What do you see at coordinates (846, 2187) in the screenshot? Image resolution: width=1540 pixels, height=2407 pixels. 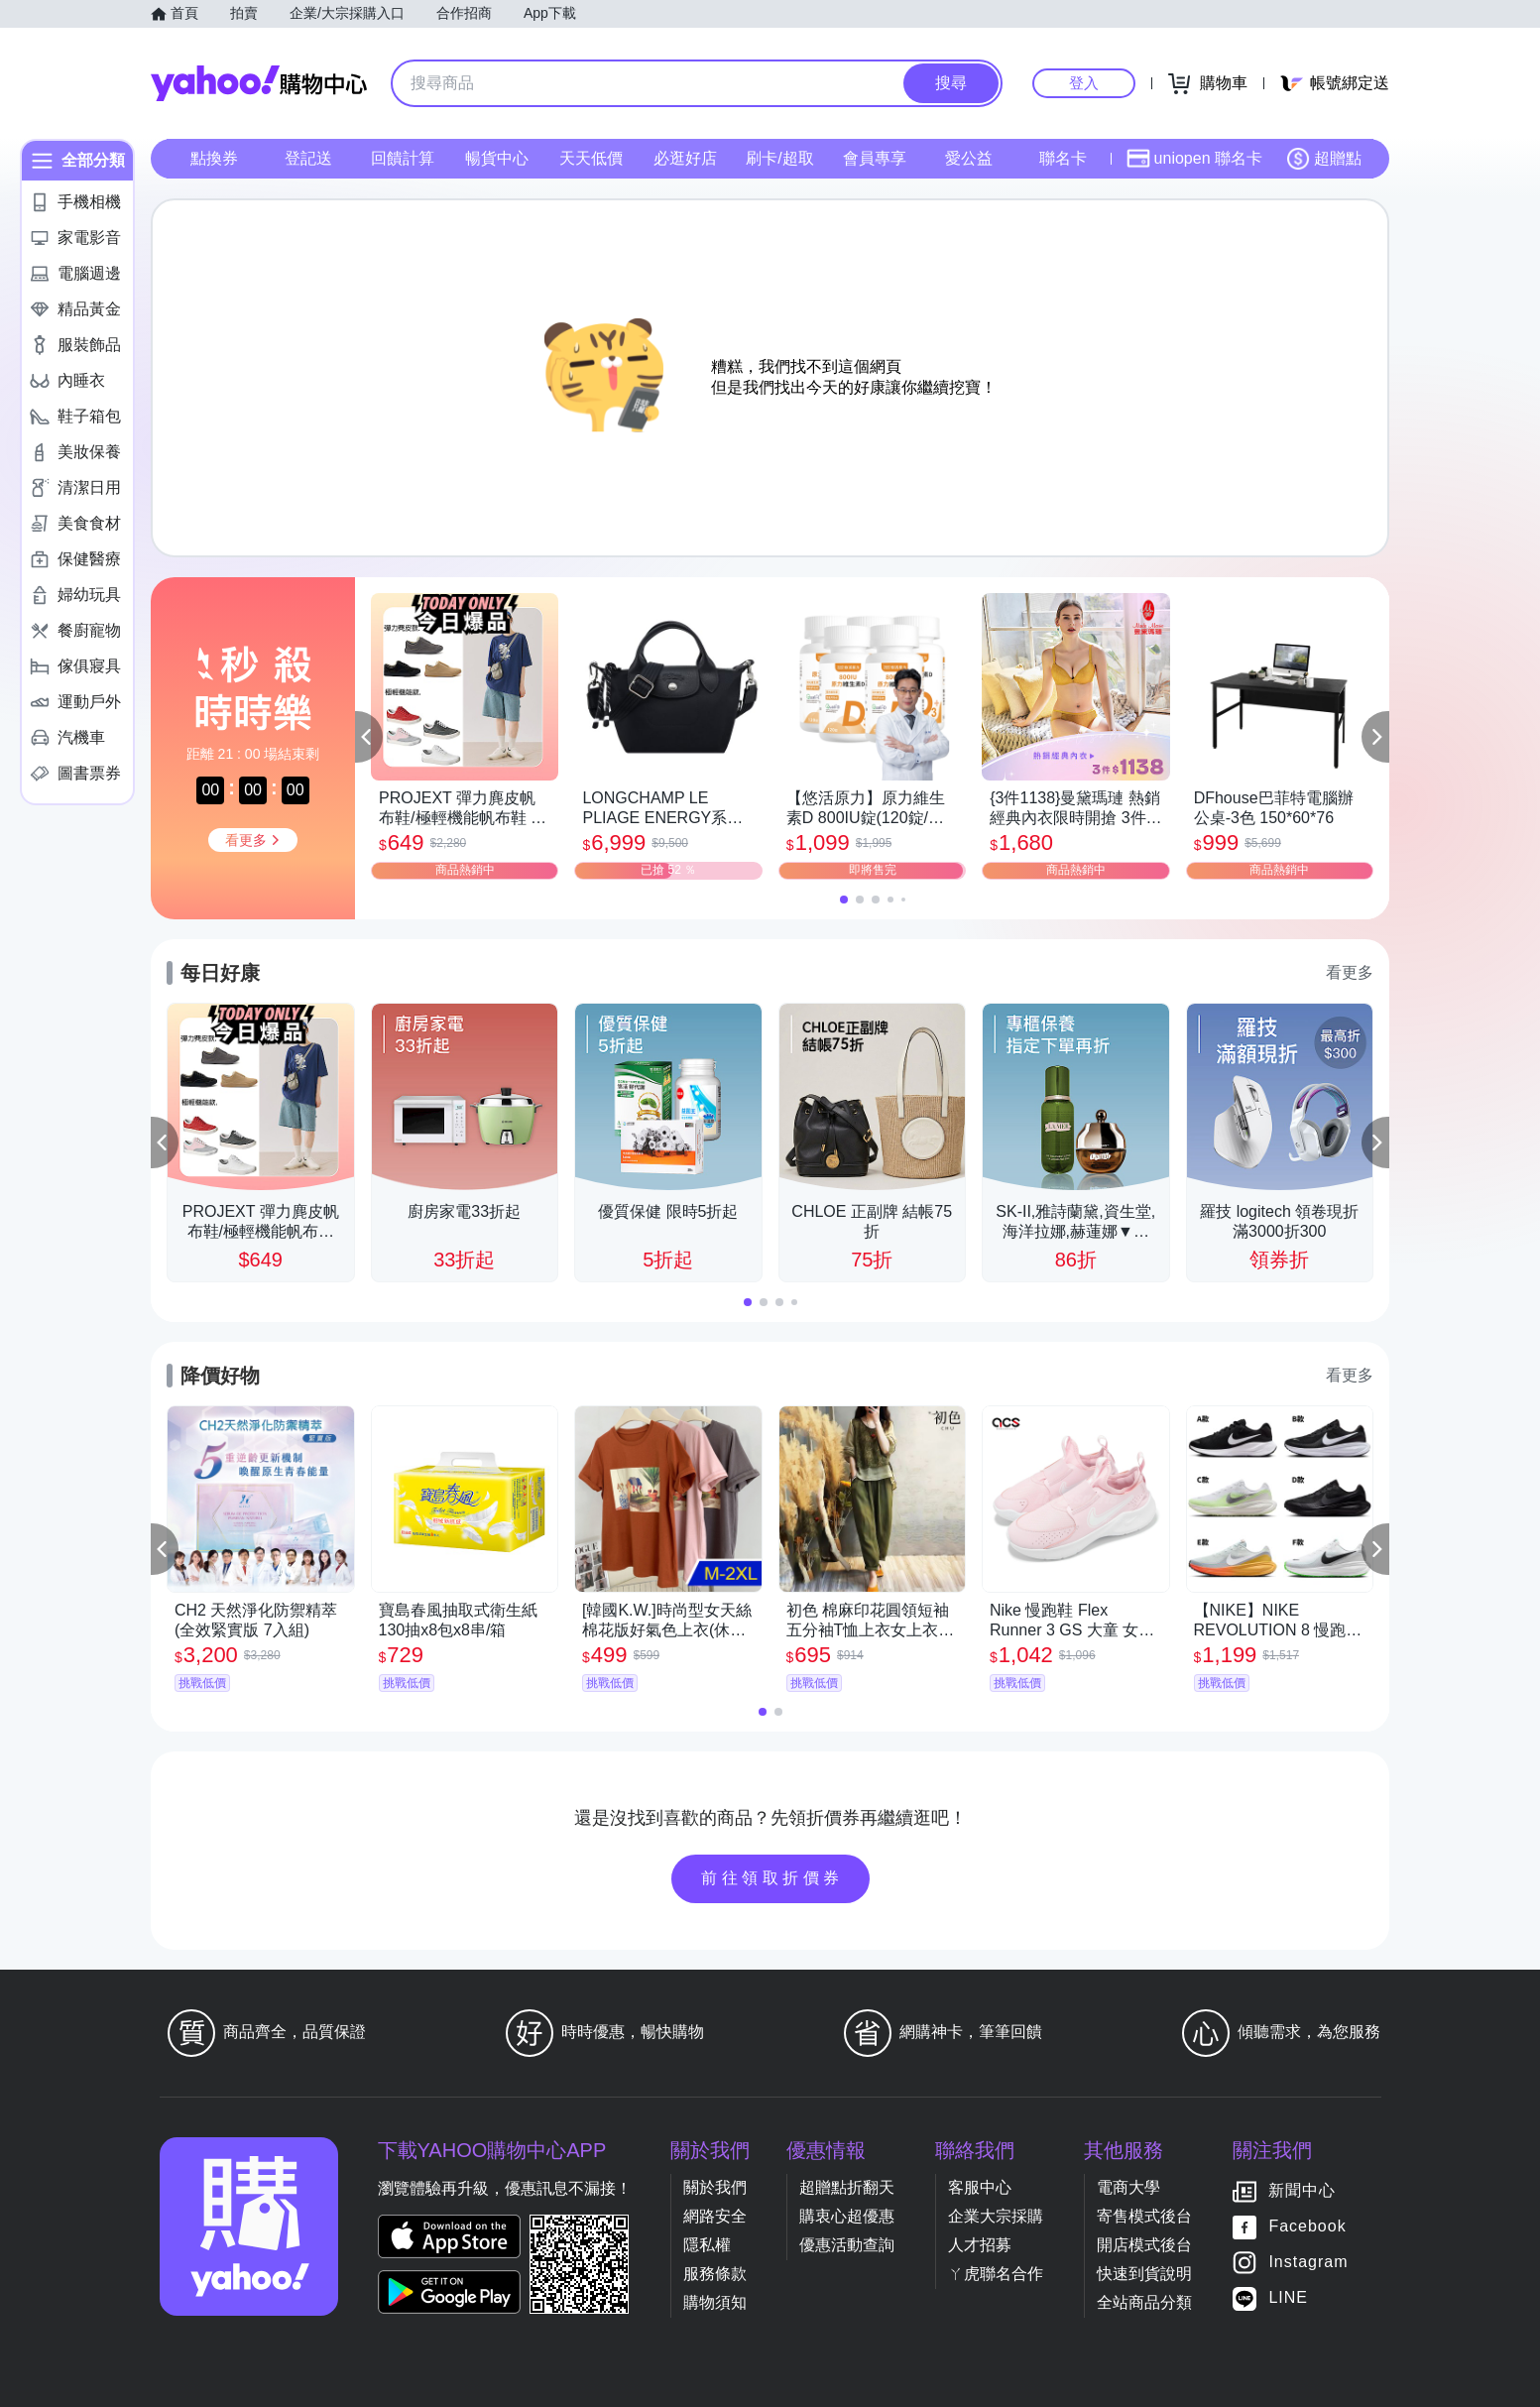 I see `超贈點折翻天` at bounding box center [846, 2187].